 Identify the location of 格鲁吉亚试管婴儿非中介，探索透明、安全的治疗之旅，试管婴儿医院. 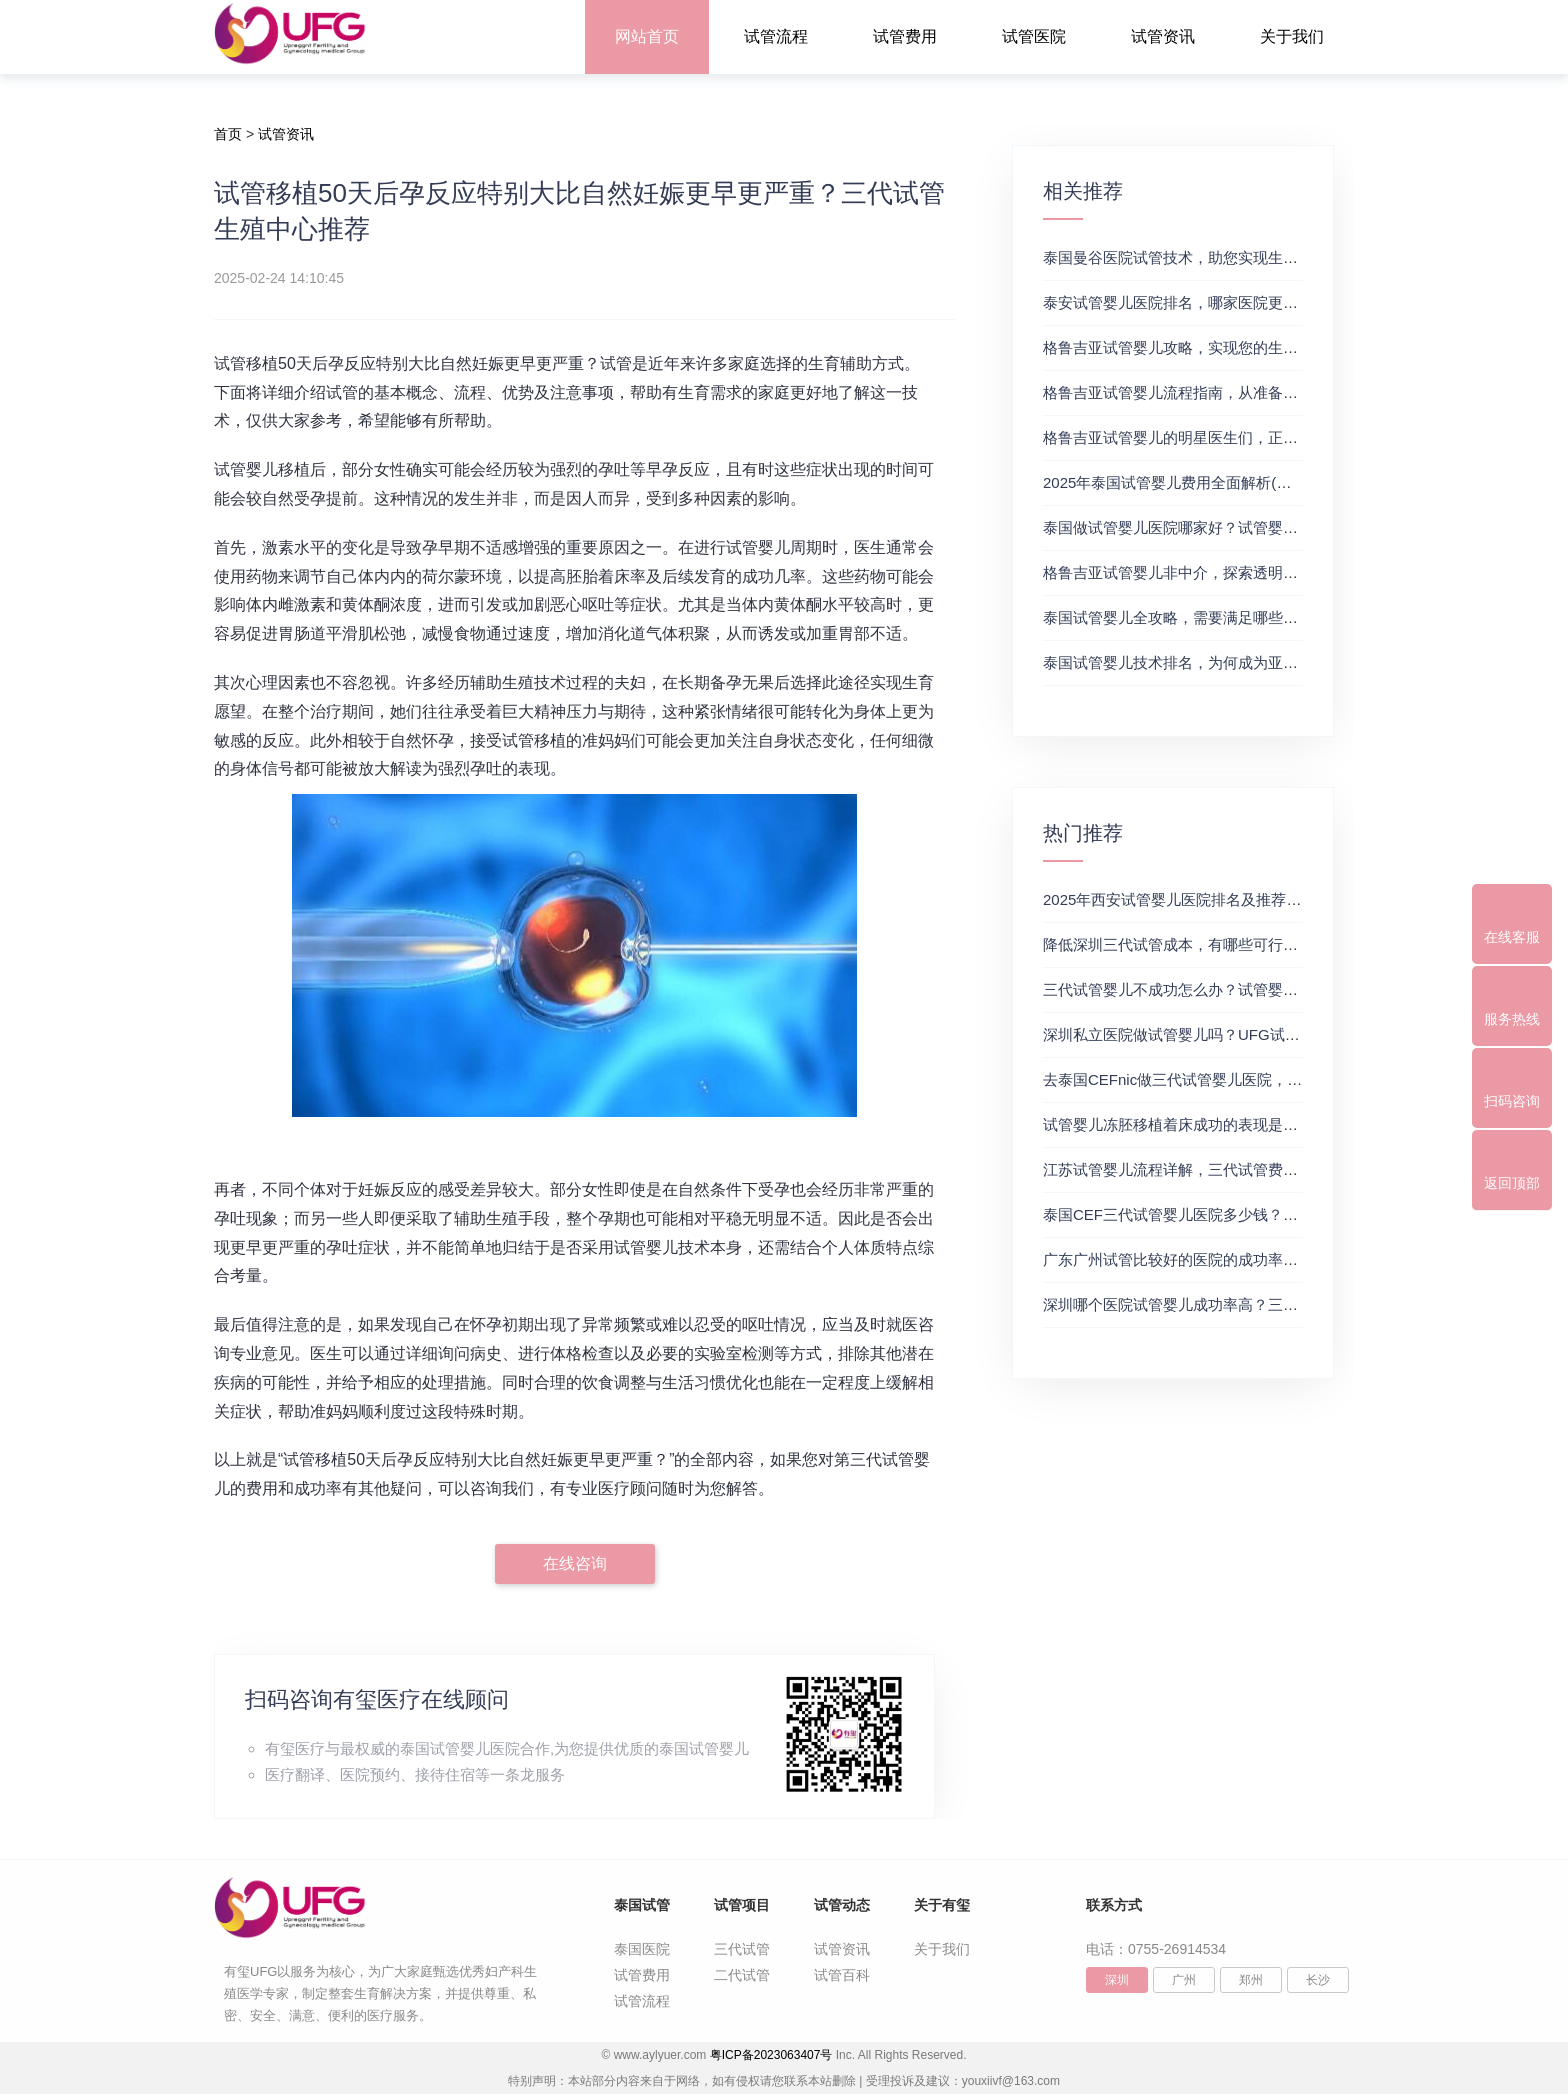
(1275, 572).